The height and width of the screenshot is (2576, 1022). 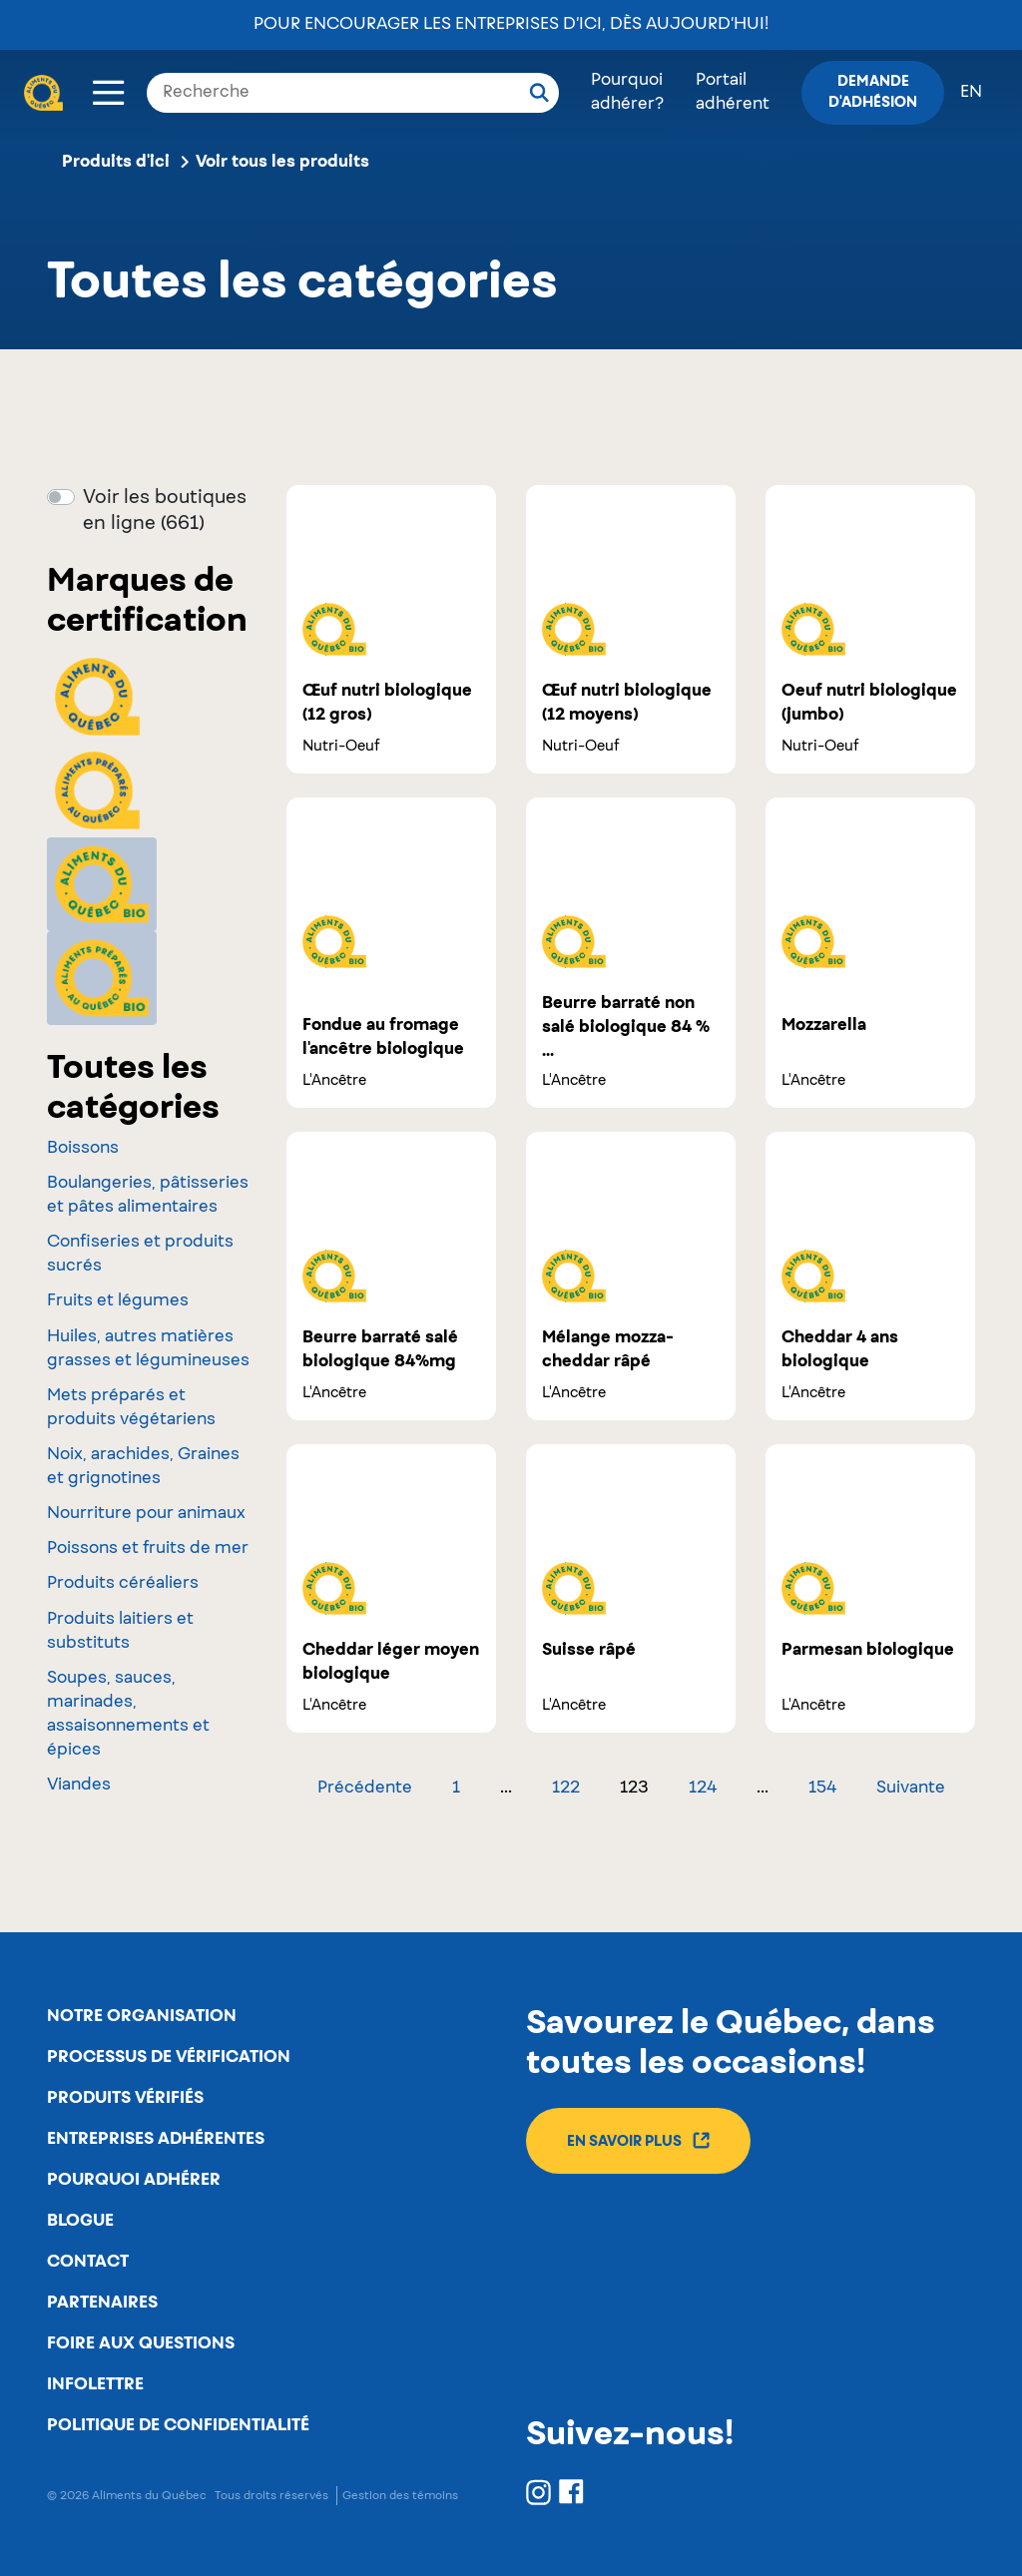 I want to click on en, so click(x=971, y=93).